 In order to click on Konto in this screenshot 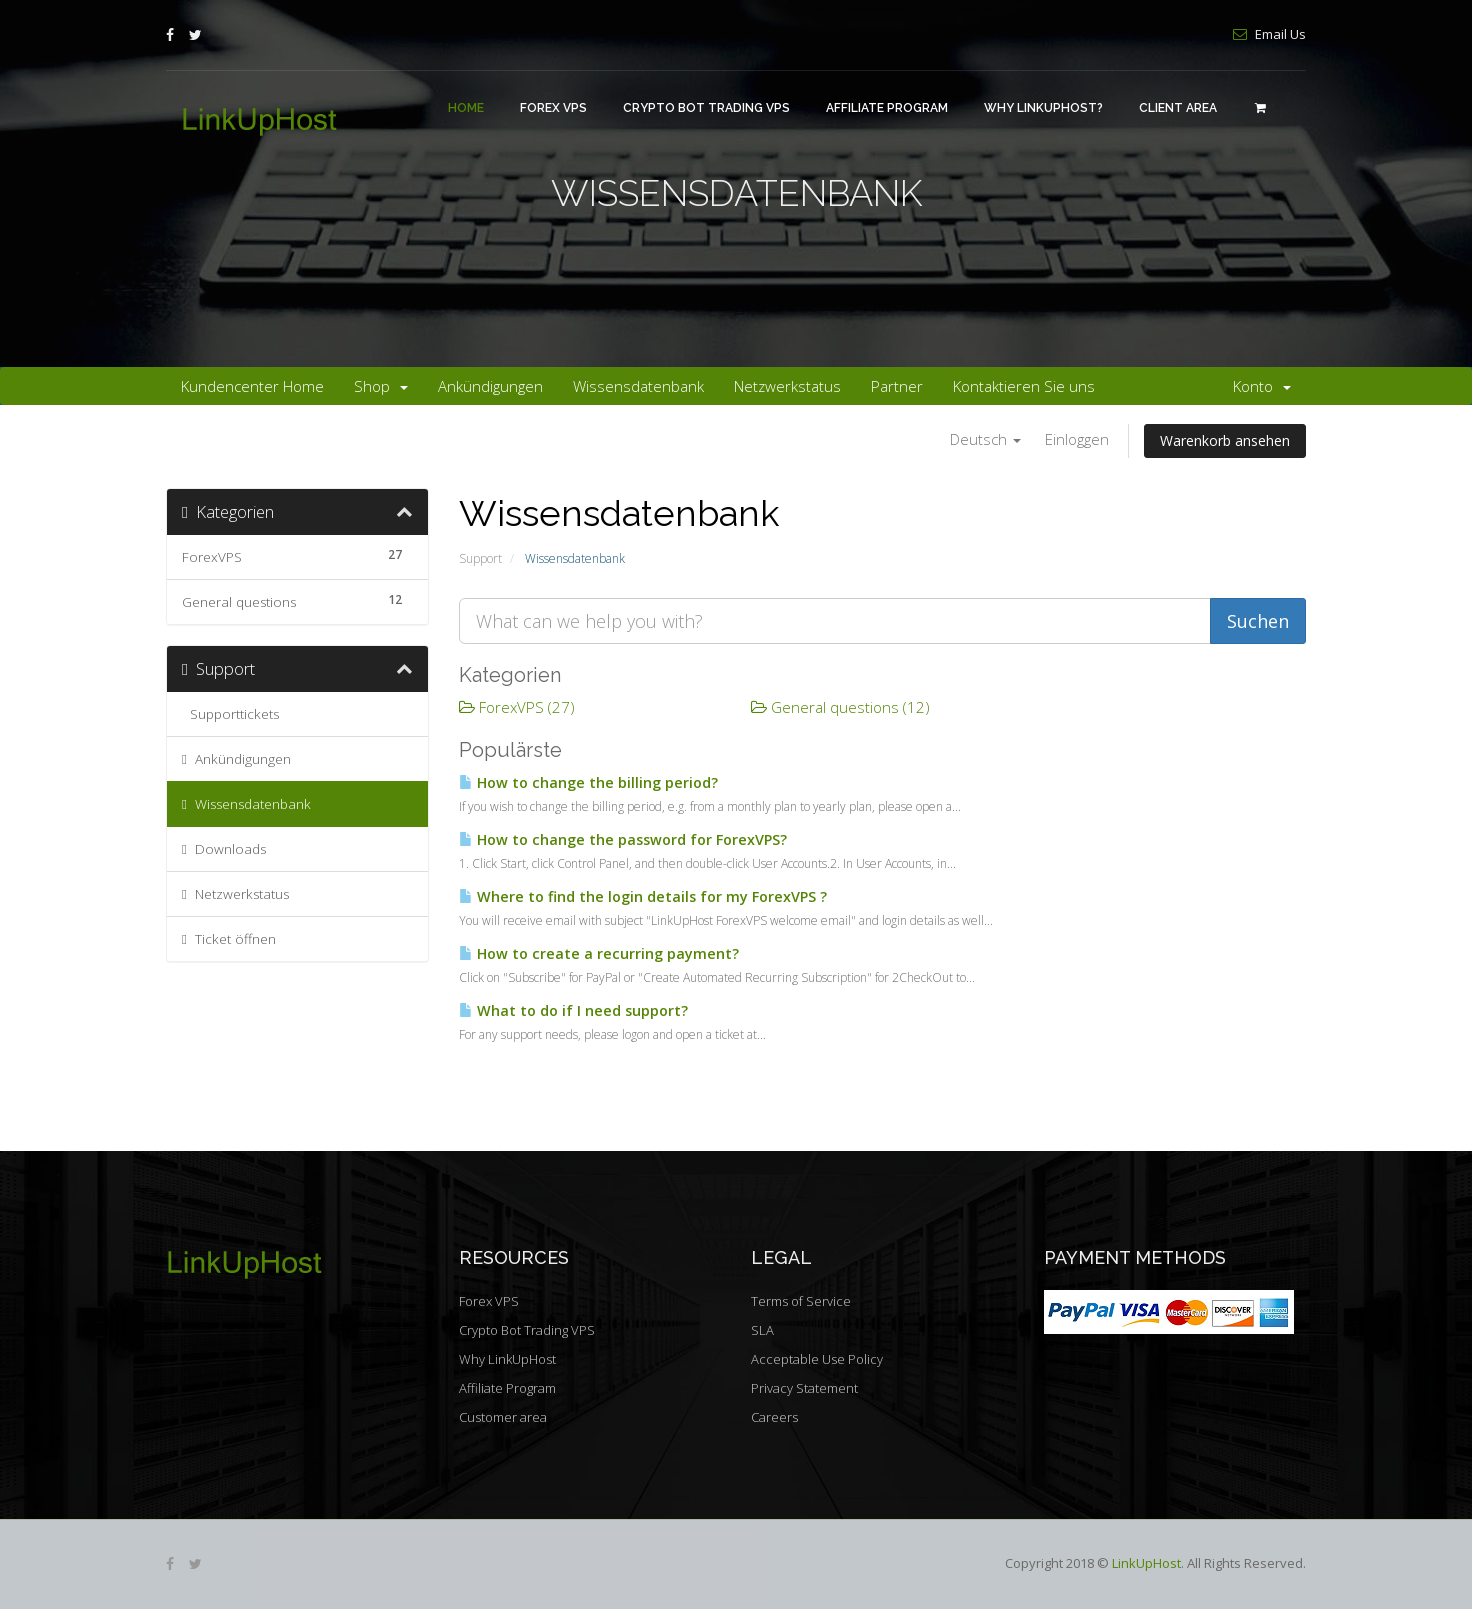, I will do `click(1262, 386)`.